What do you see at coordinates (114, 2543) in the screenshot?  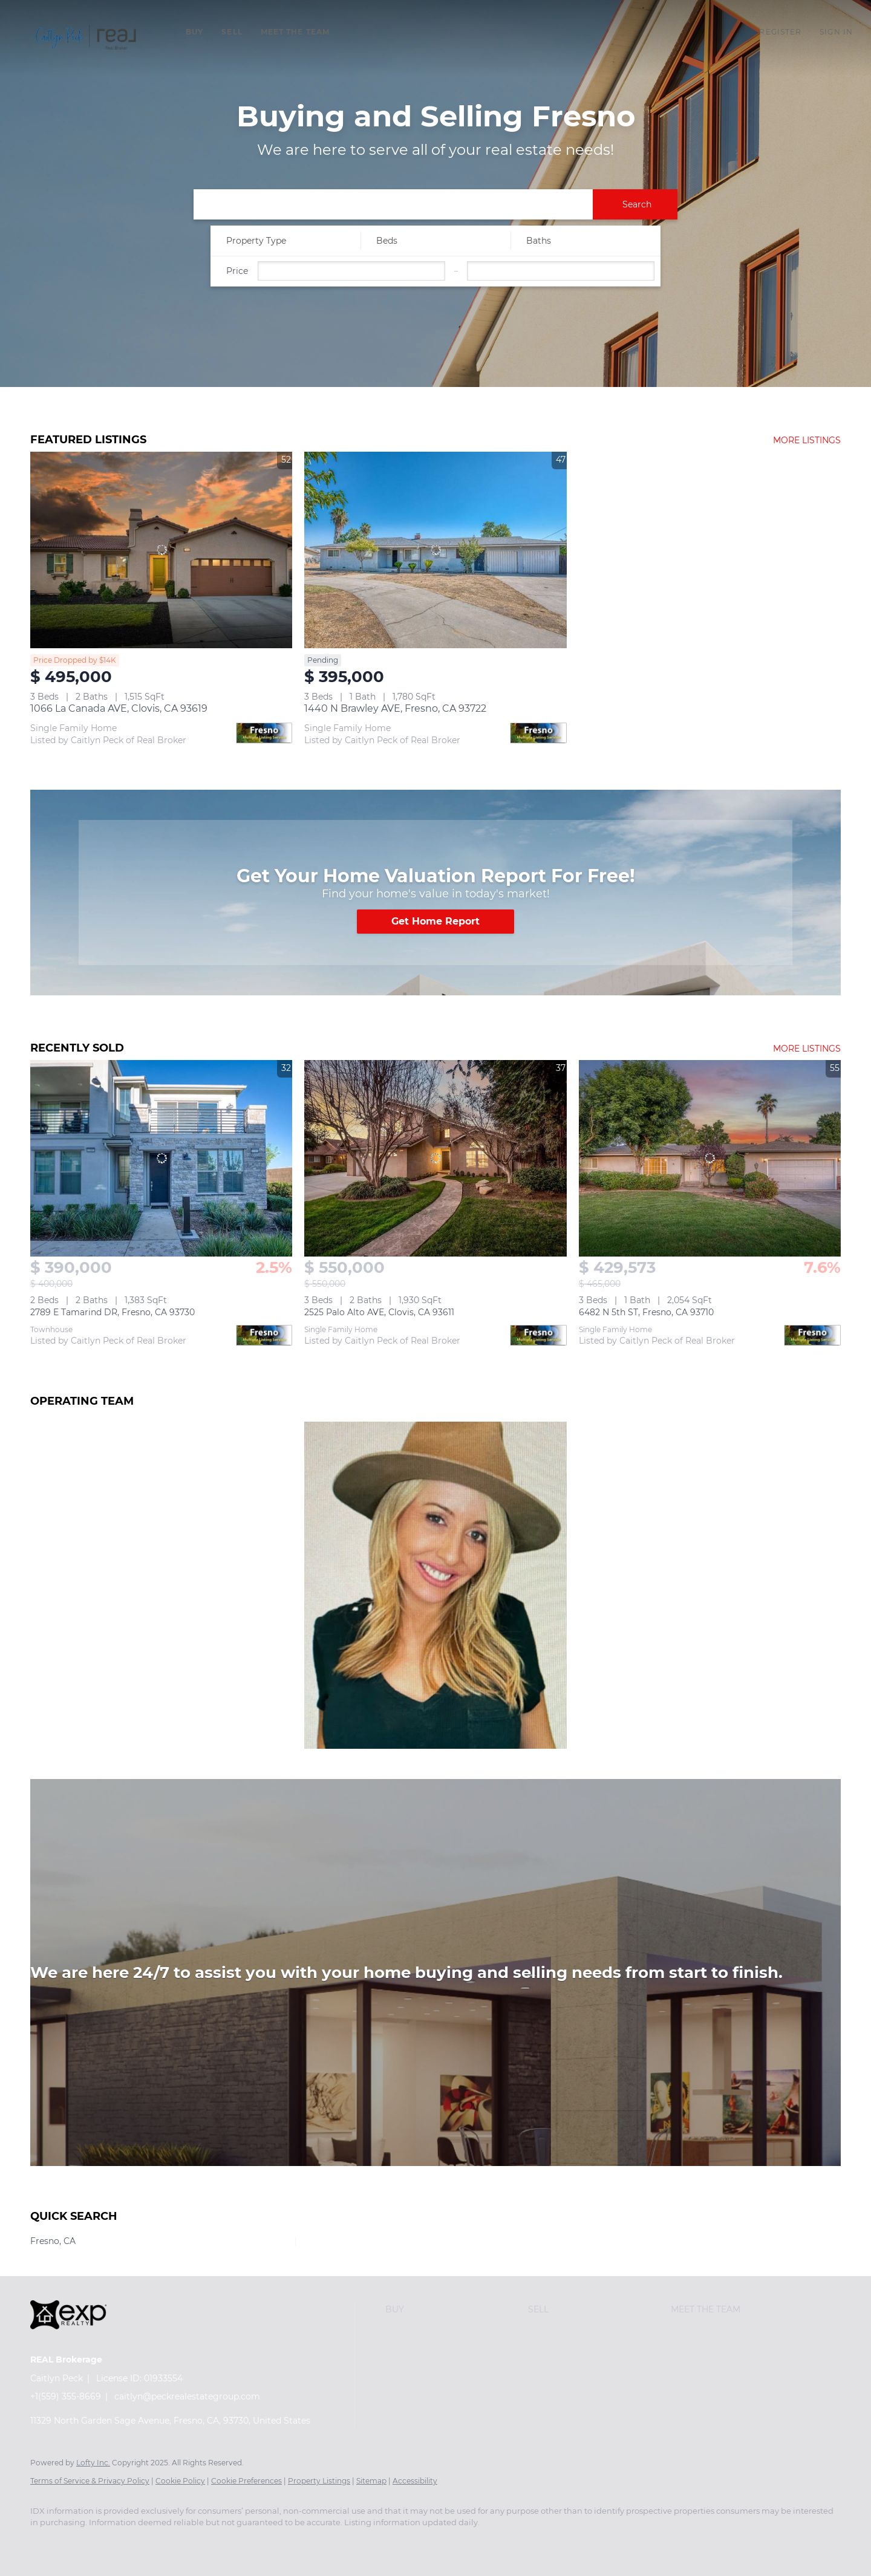 I see `[google+]` at bounding box center [114, 2543].